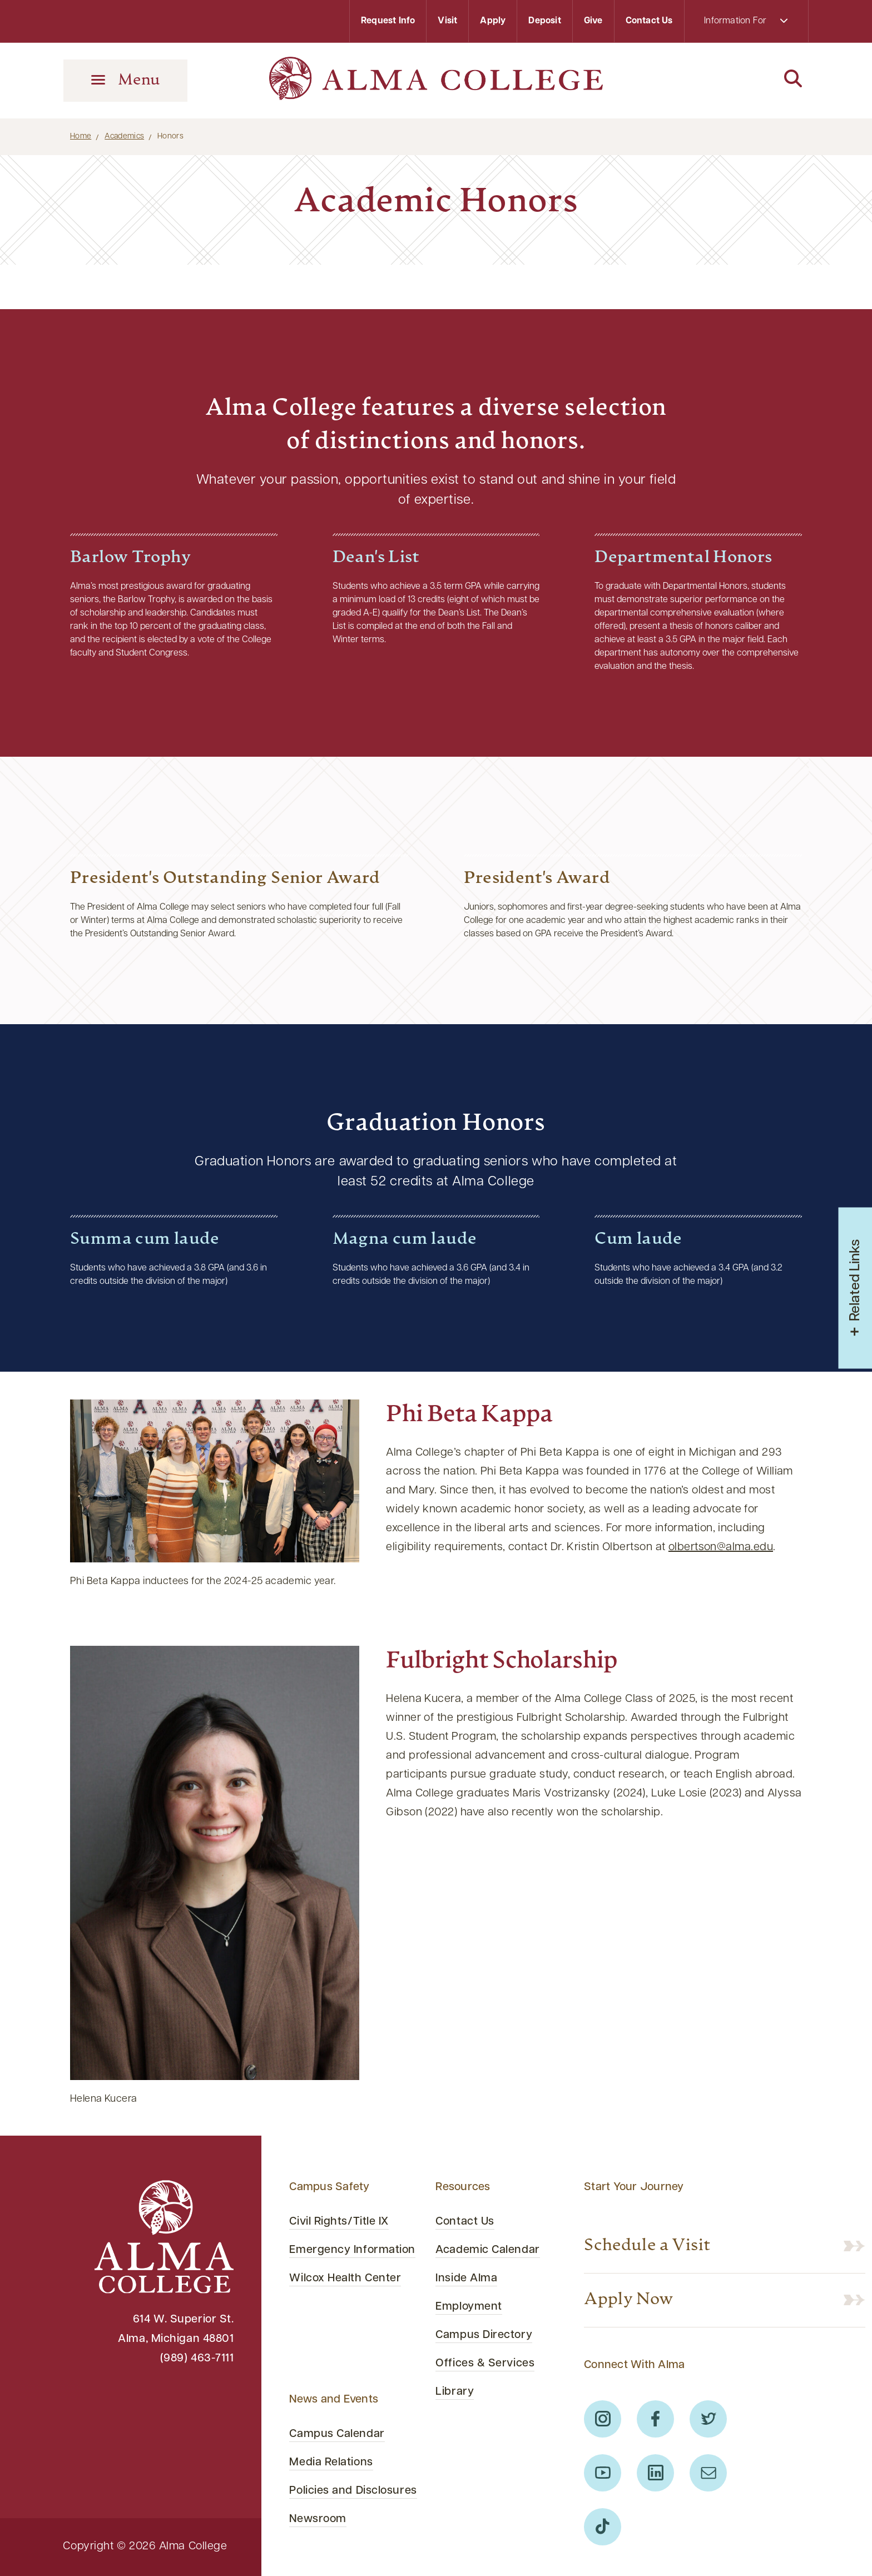 The height and width of the screenshot is (2576, 872). I want to click on Civil Rights/Title IX, so click(339, 2221).